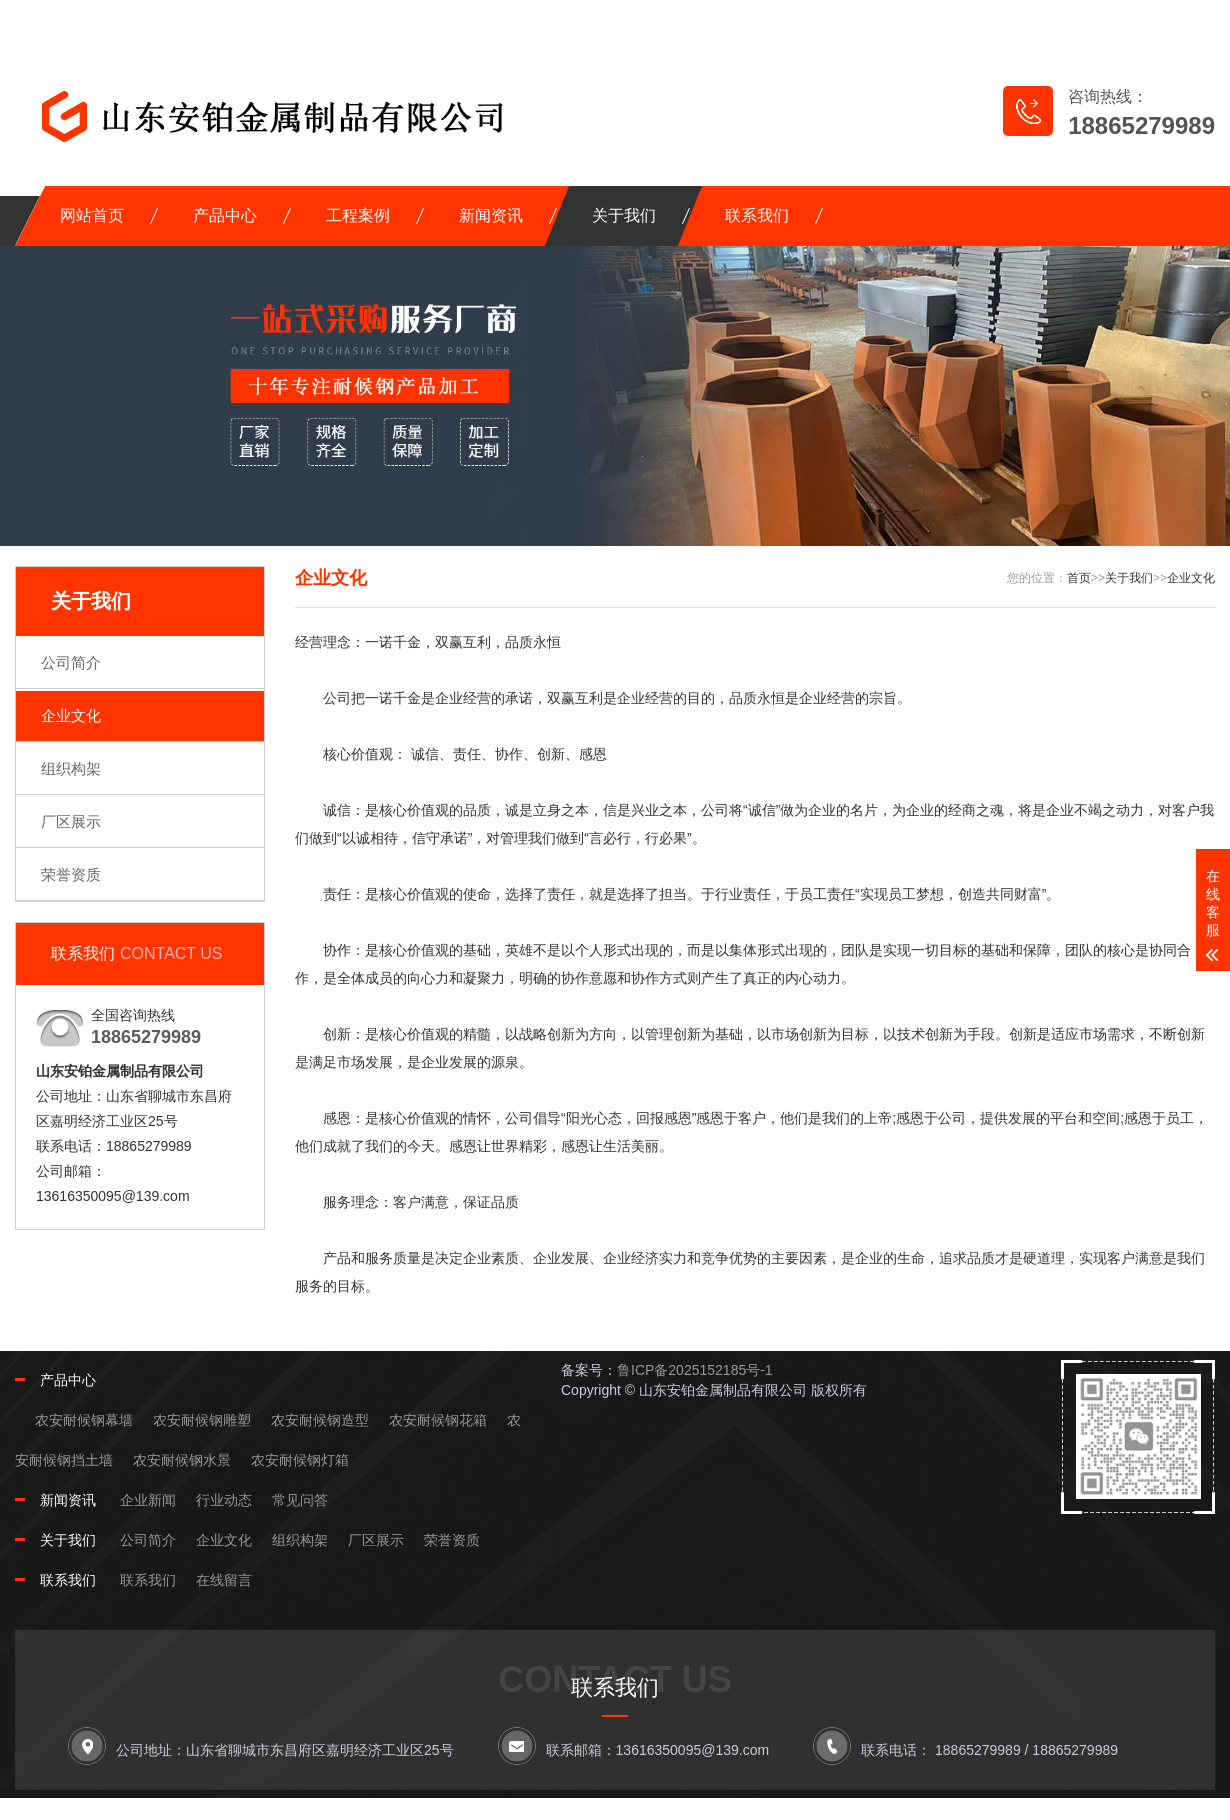 Image resolution: width=1230 pixels, height=1820 pixels. What do you see at coordinates (92, 215) in the screenshot?
I see `网站首页` at bounding box center [92, 215].